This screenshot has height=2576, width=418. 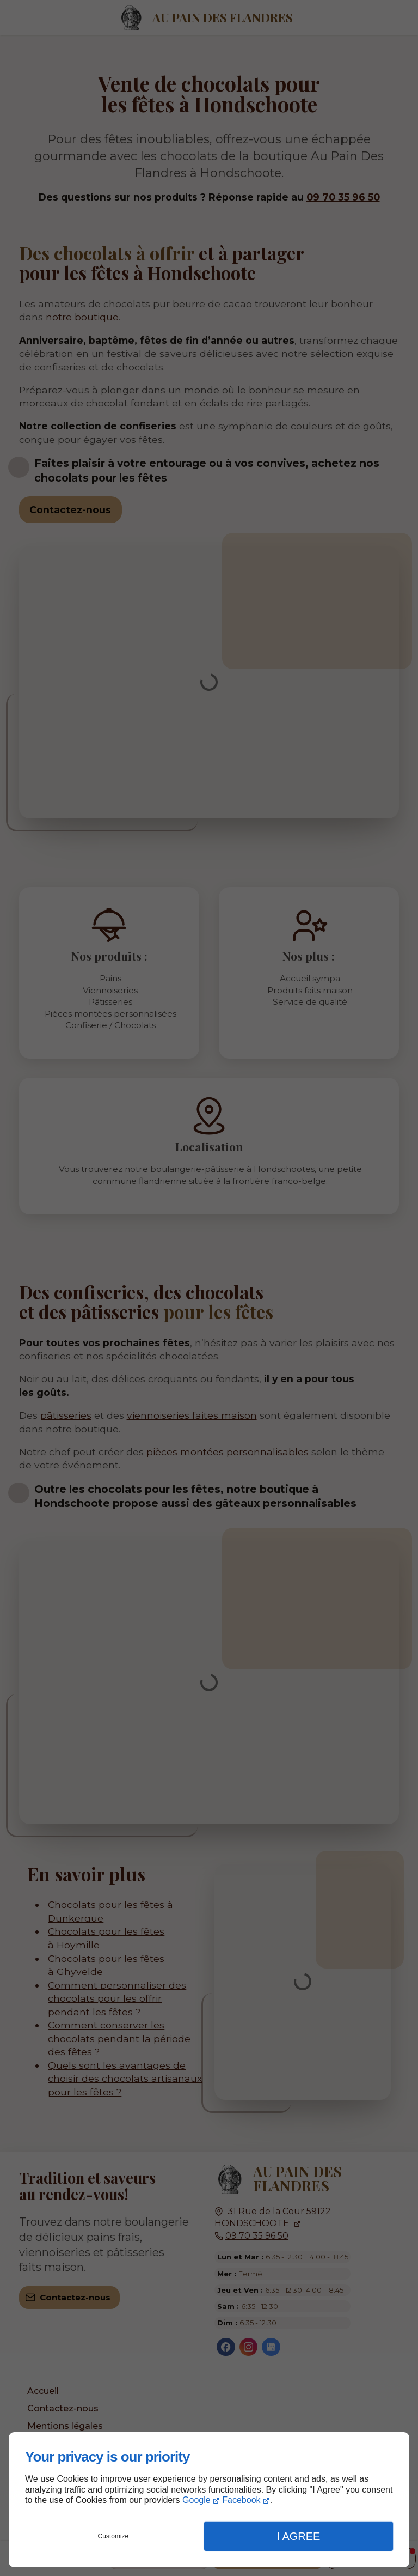 What do you see at coordinates (298, 2536) in the screenshot?
I see `I Agree [button]` at bounding box center [298, 2536].